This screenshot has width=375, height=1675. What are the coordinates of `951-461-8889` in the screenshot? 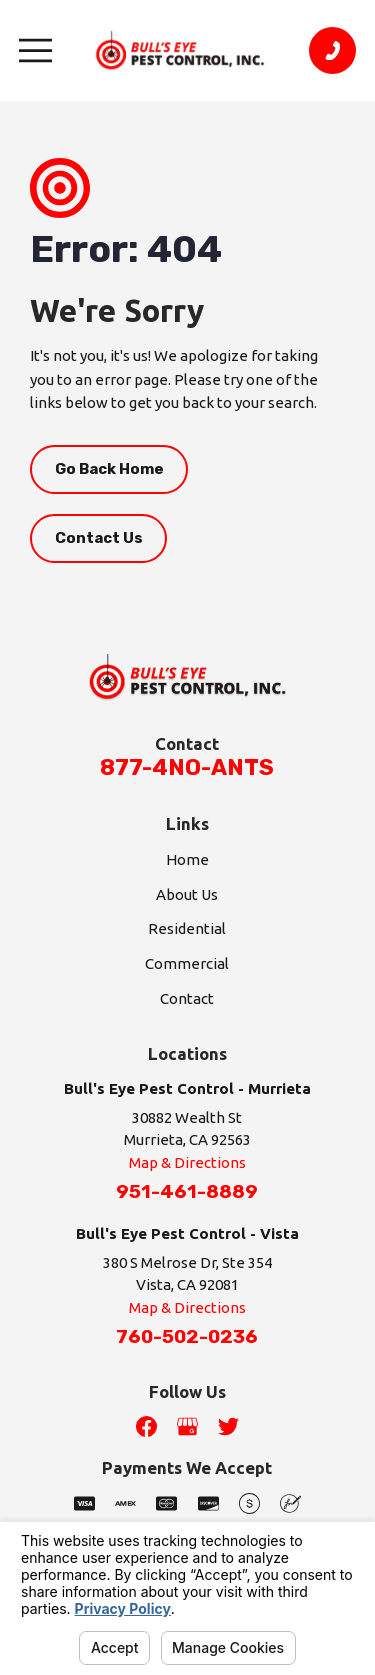 It's located at (187, 1192).